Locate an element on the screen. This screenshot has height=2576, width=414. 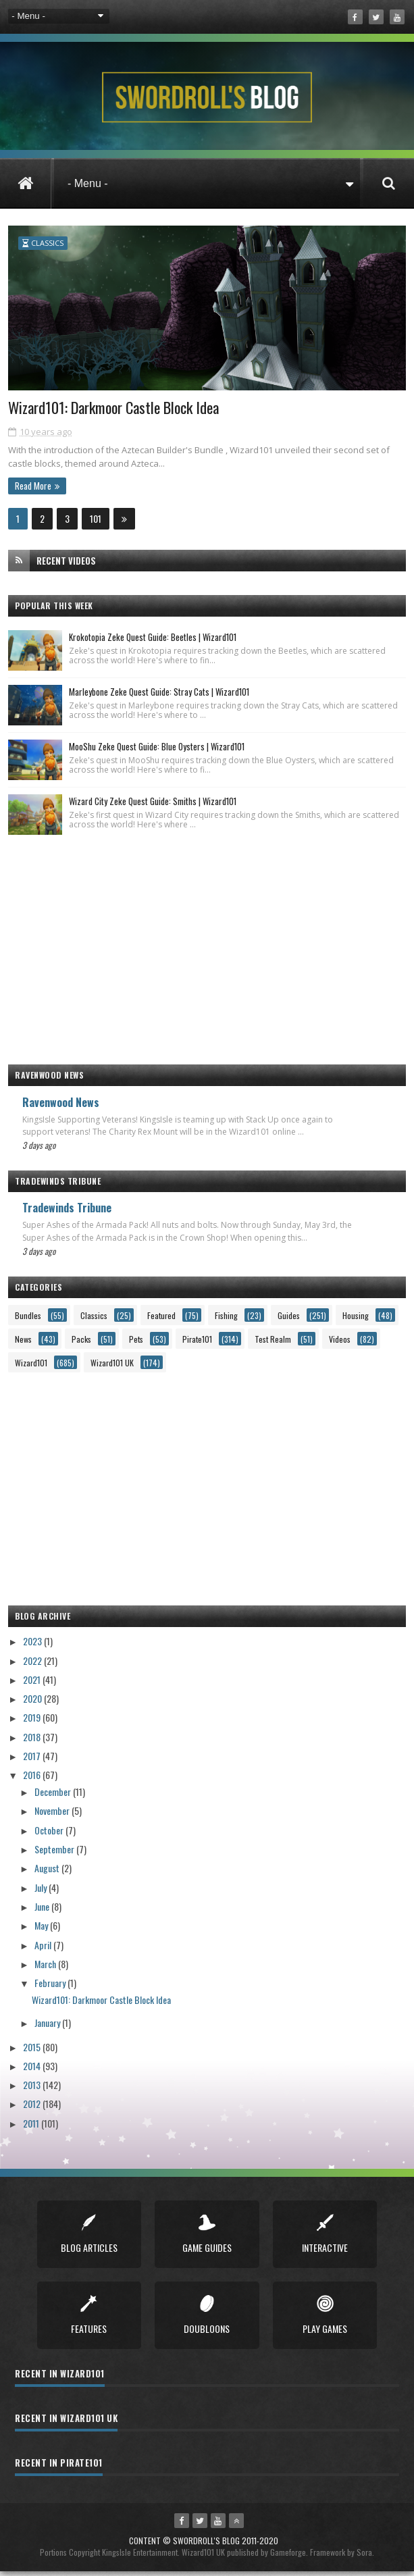
January is located at coordinates (48, 2027).